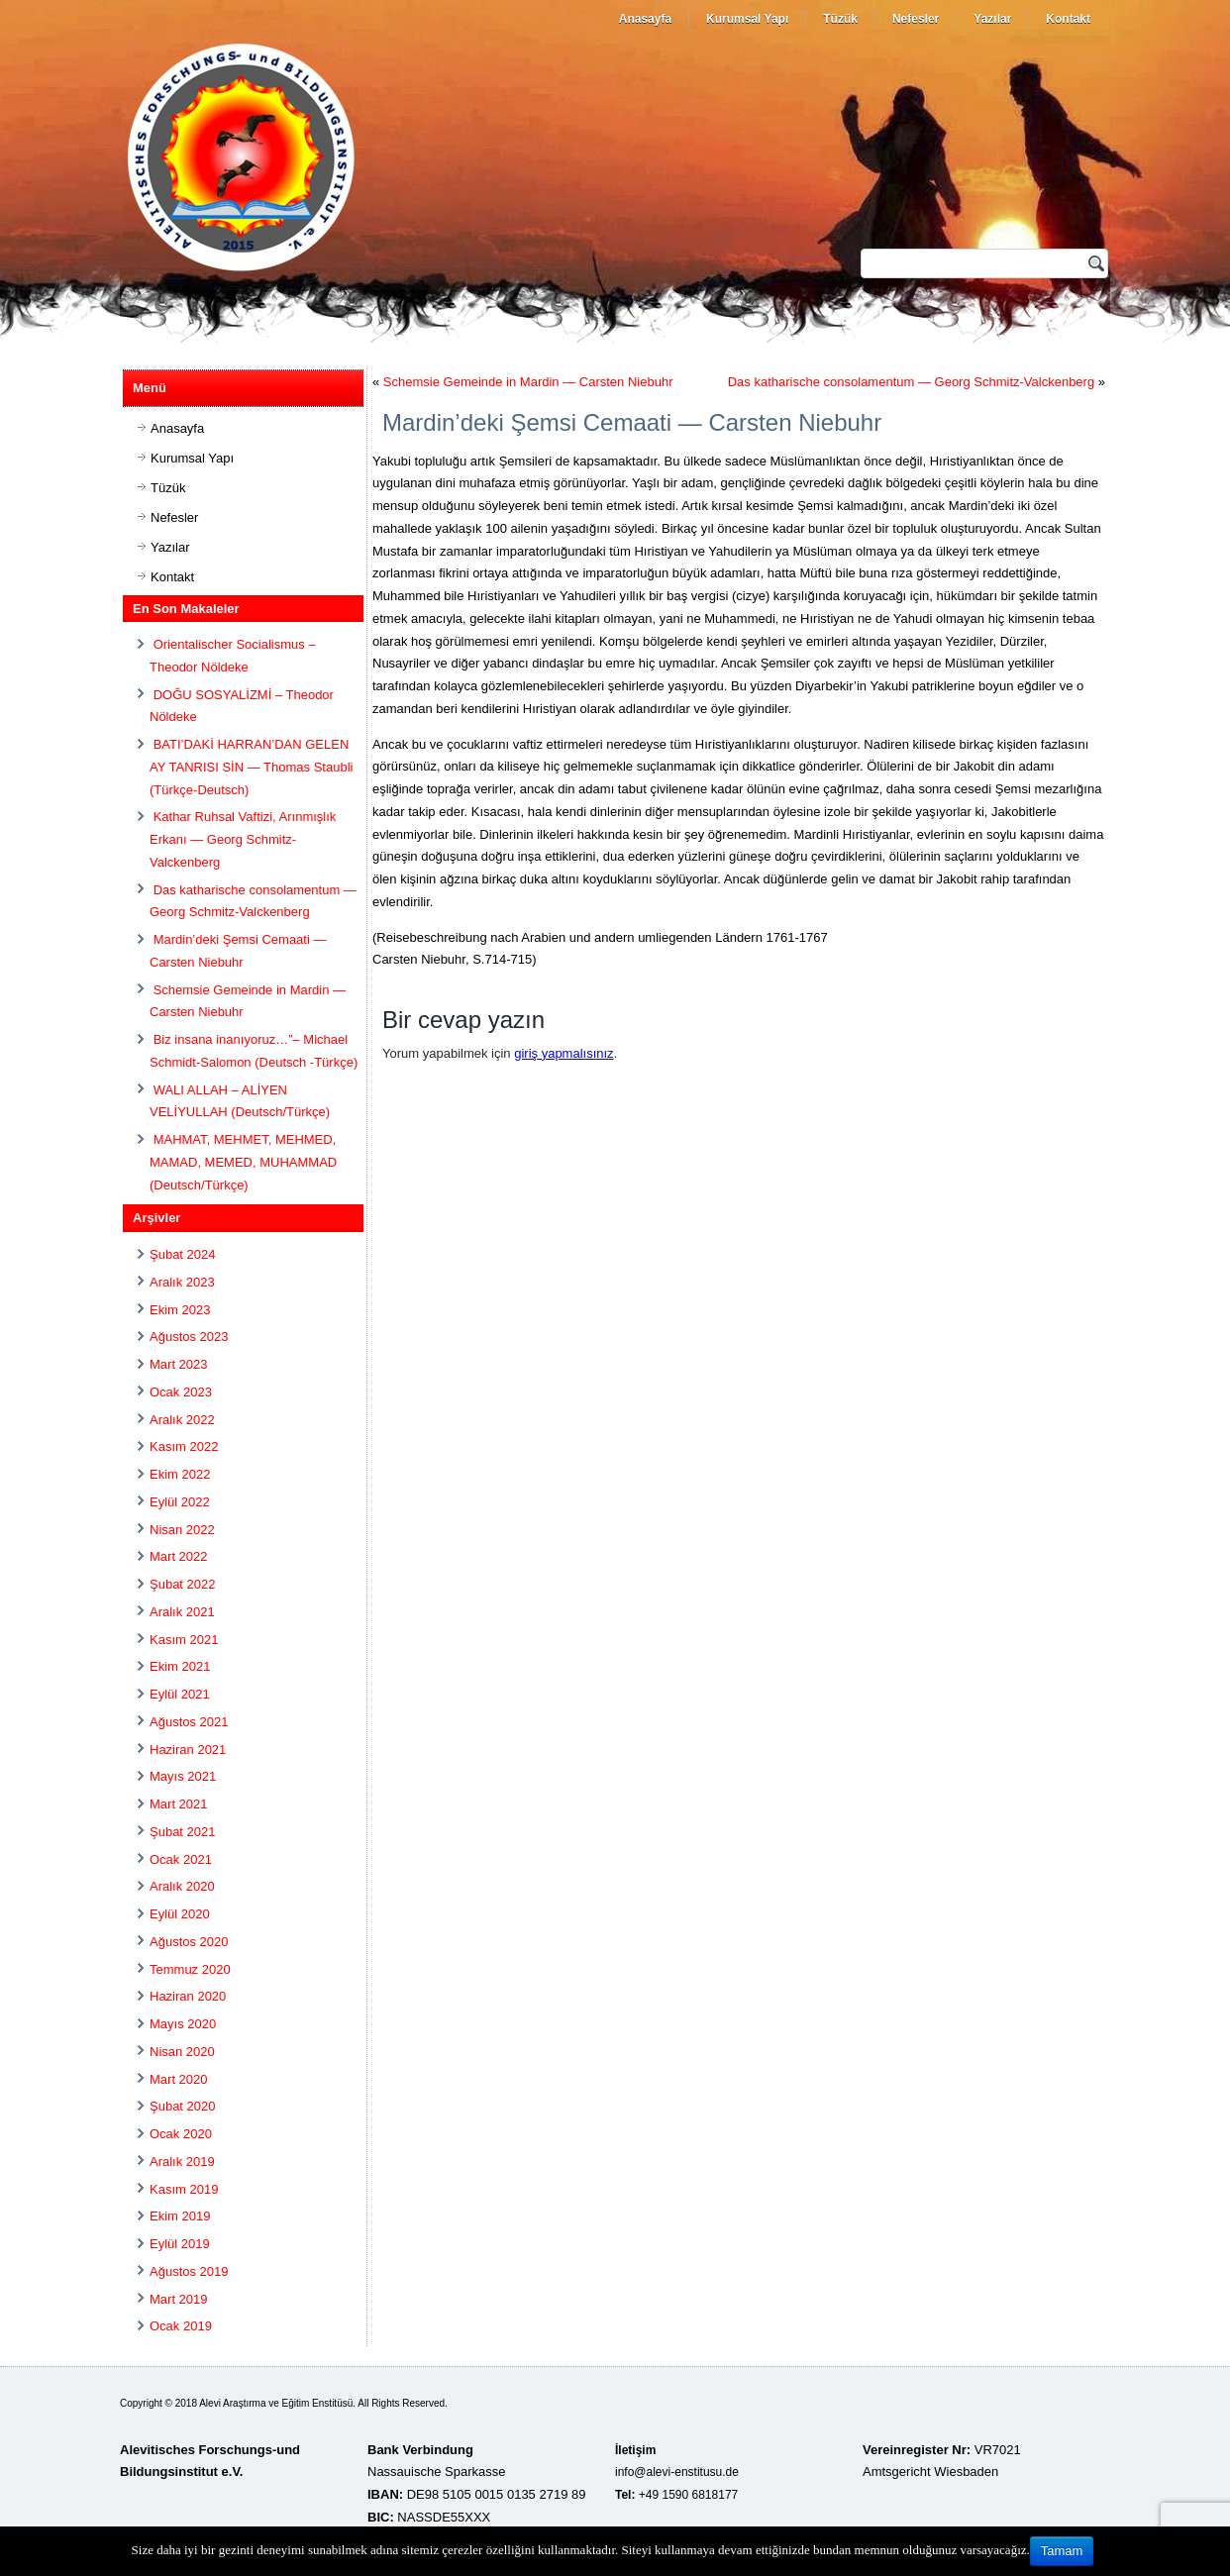 The width and height of the screenshot is (1230, 2576). Describe the element at coordinates (183, 1584) in the screenshot. I see `Şubat 2022` at that location.